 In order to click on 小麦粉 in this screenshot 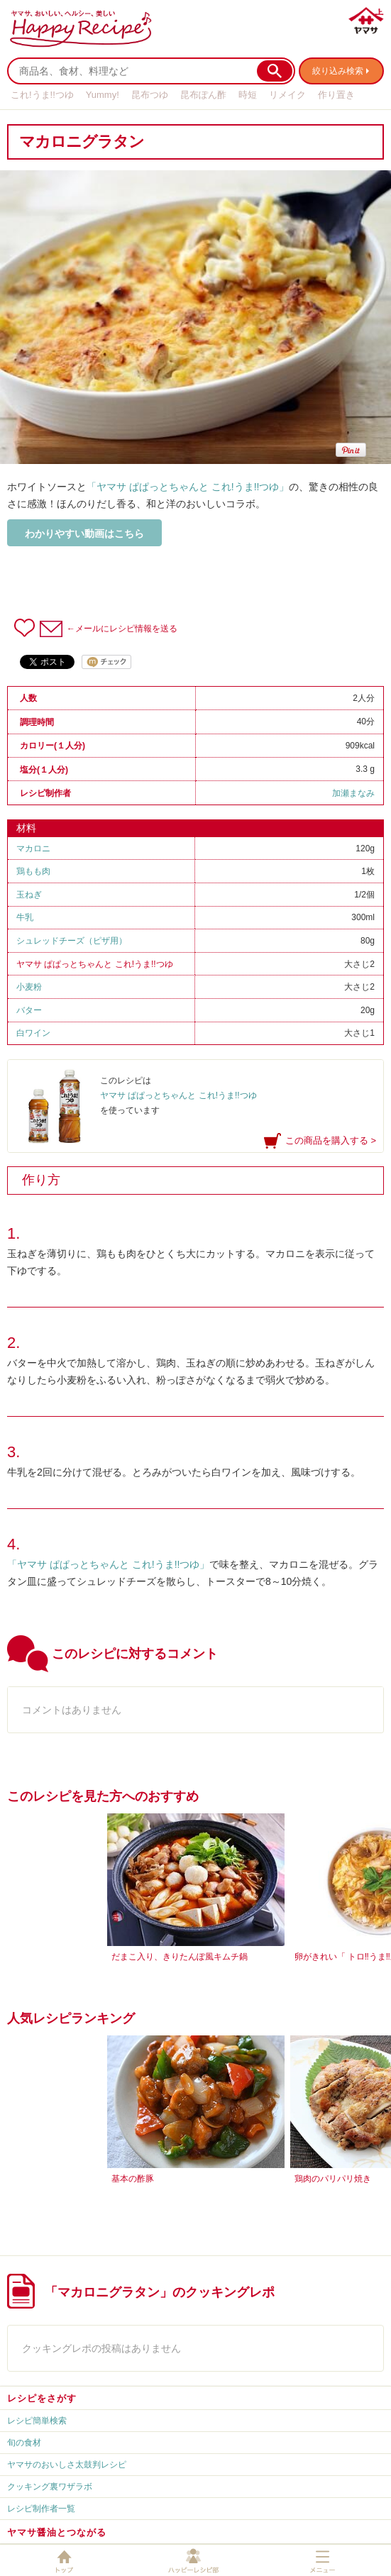, I will do `click(29, 987)`.